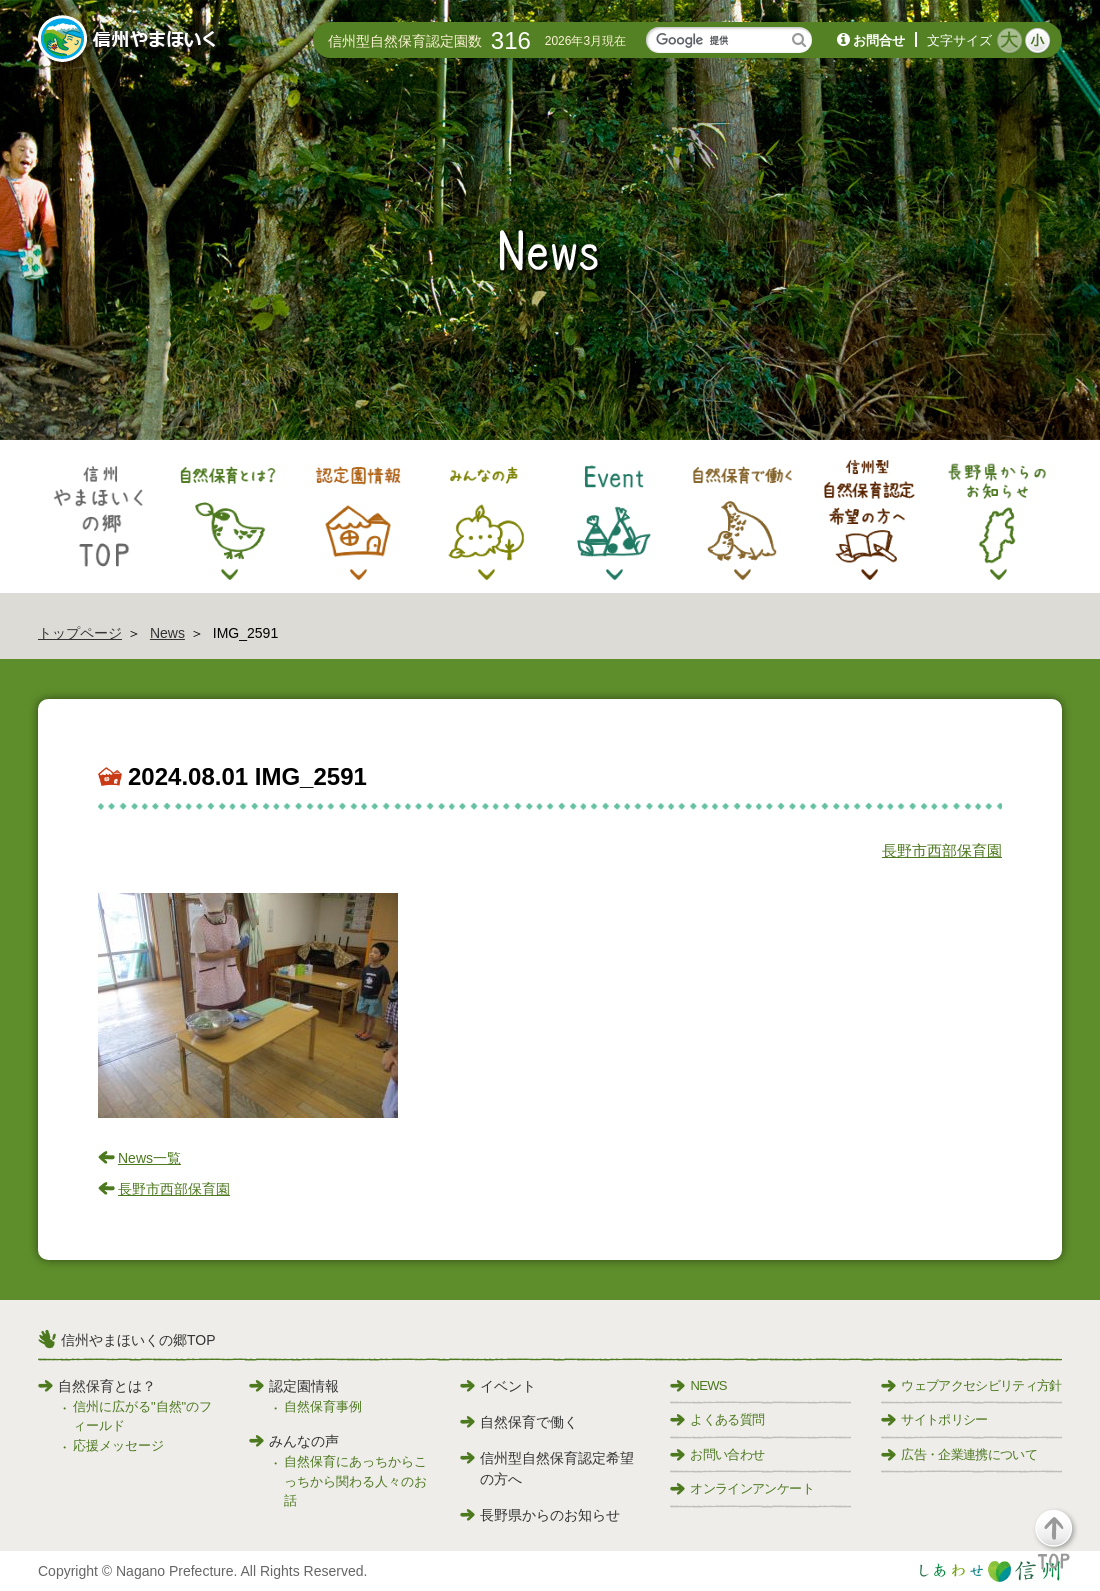 Image resolution: width=1100 pixels, height=1591 pixels. What do you see at coordinates (323, 1406) in the screenshot?
I see `自然保育事例` at bounding box center [323, 1406].